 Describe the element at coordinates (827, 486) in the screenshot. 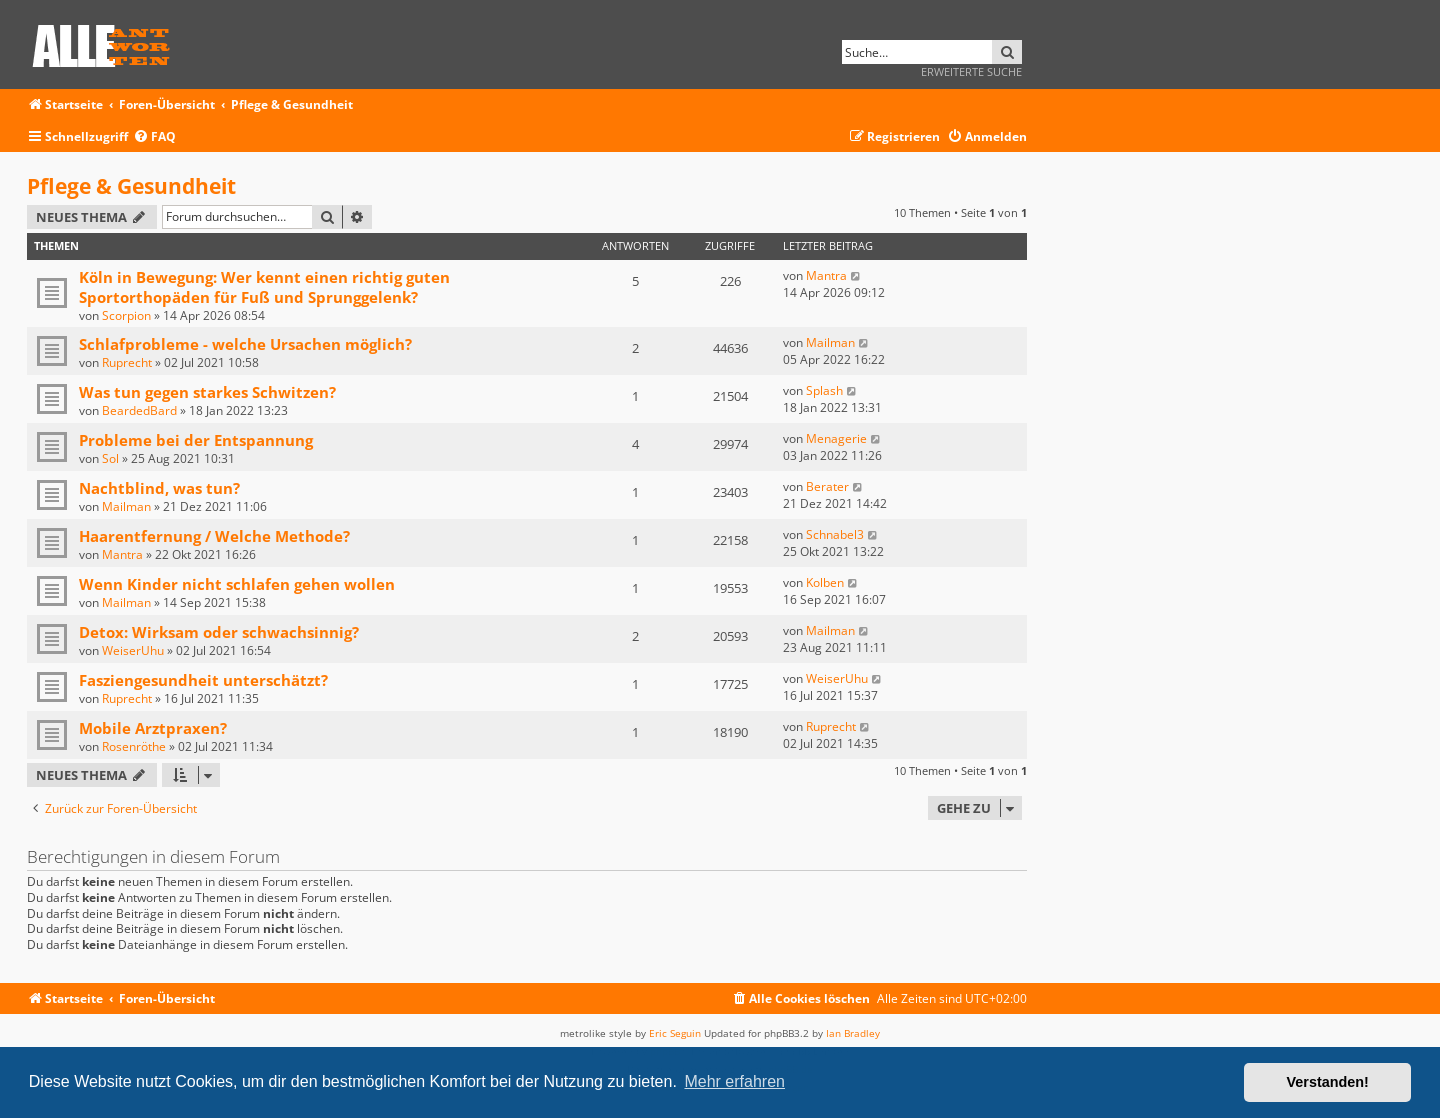

I see `Berater` at that location.